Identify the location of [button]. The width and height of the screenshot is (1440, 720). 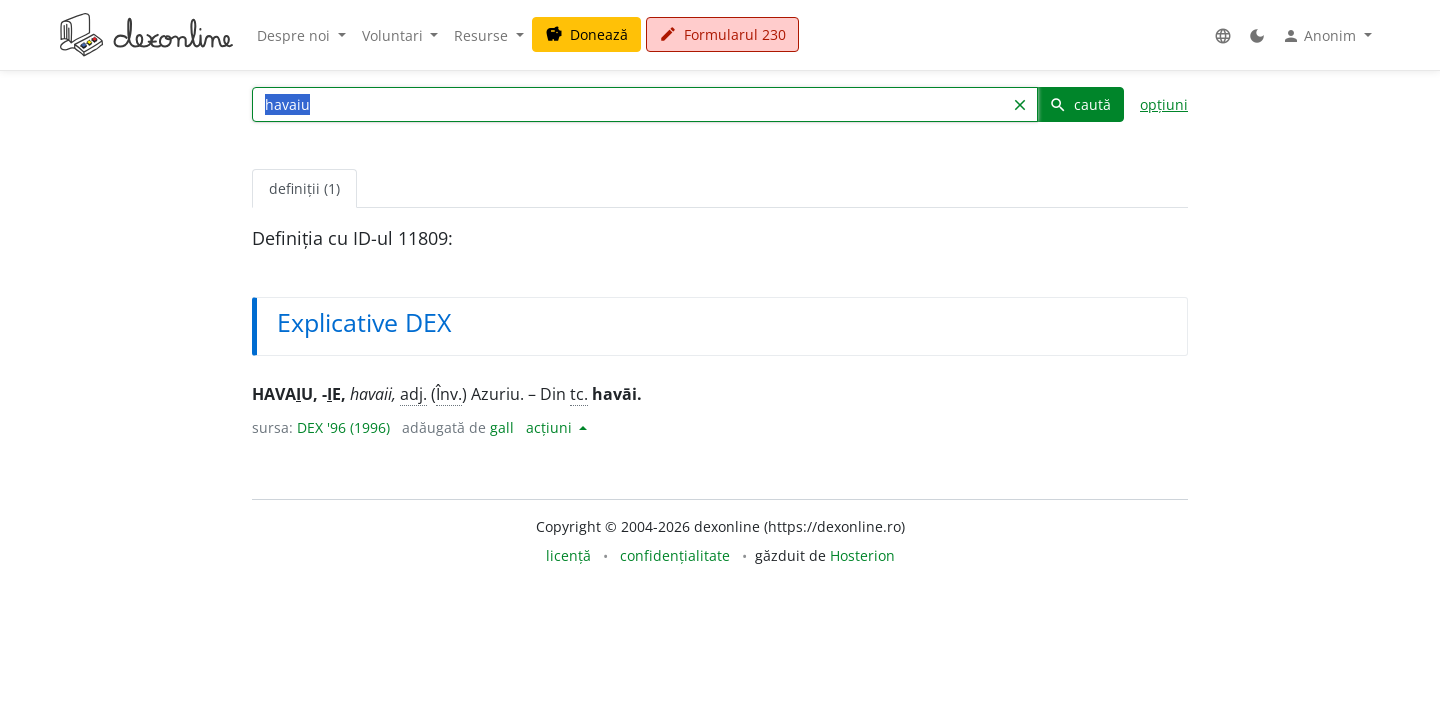
(1223, 35).